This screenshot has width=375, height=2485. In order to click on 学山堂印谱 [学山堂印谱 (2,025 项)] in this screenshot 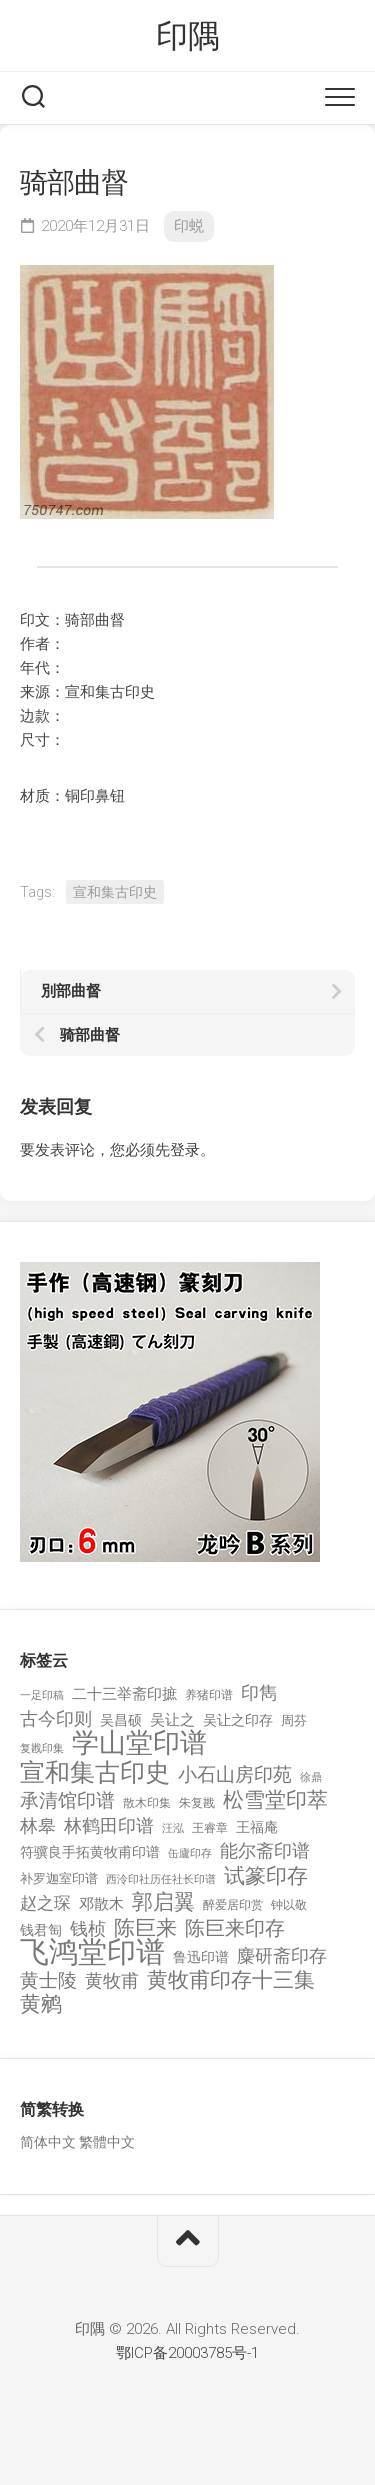, I will do `click(139, 1743)`.